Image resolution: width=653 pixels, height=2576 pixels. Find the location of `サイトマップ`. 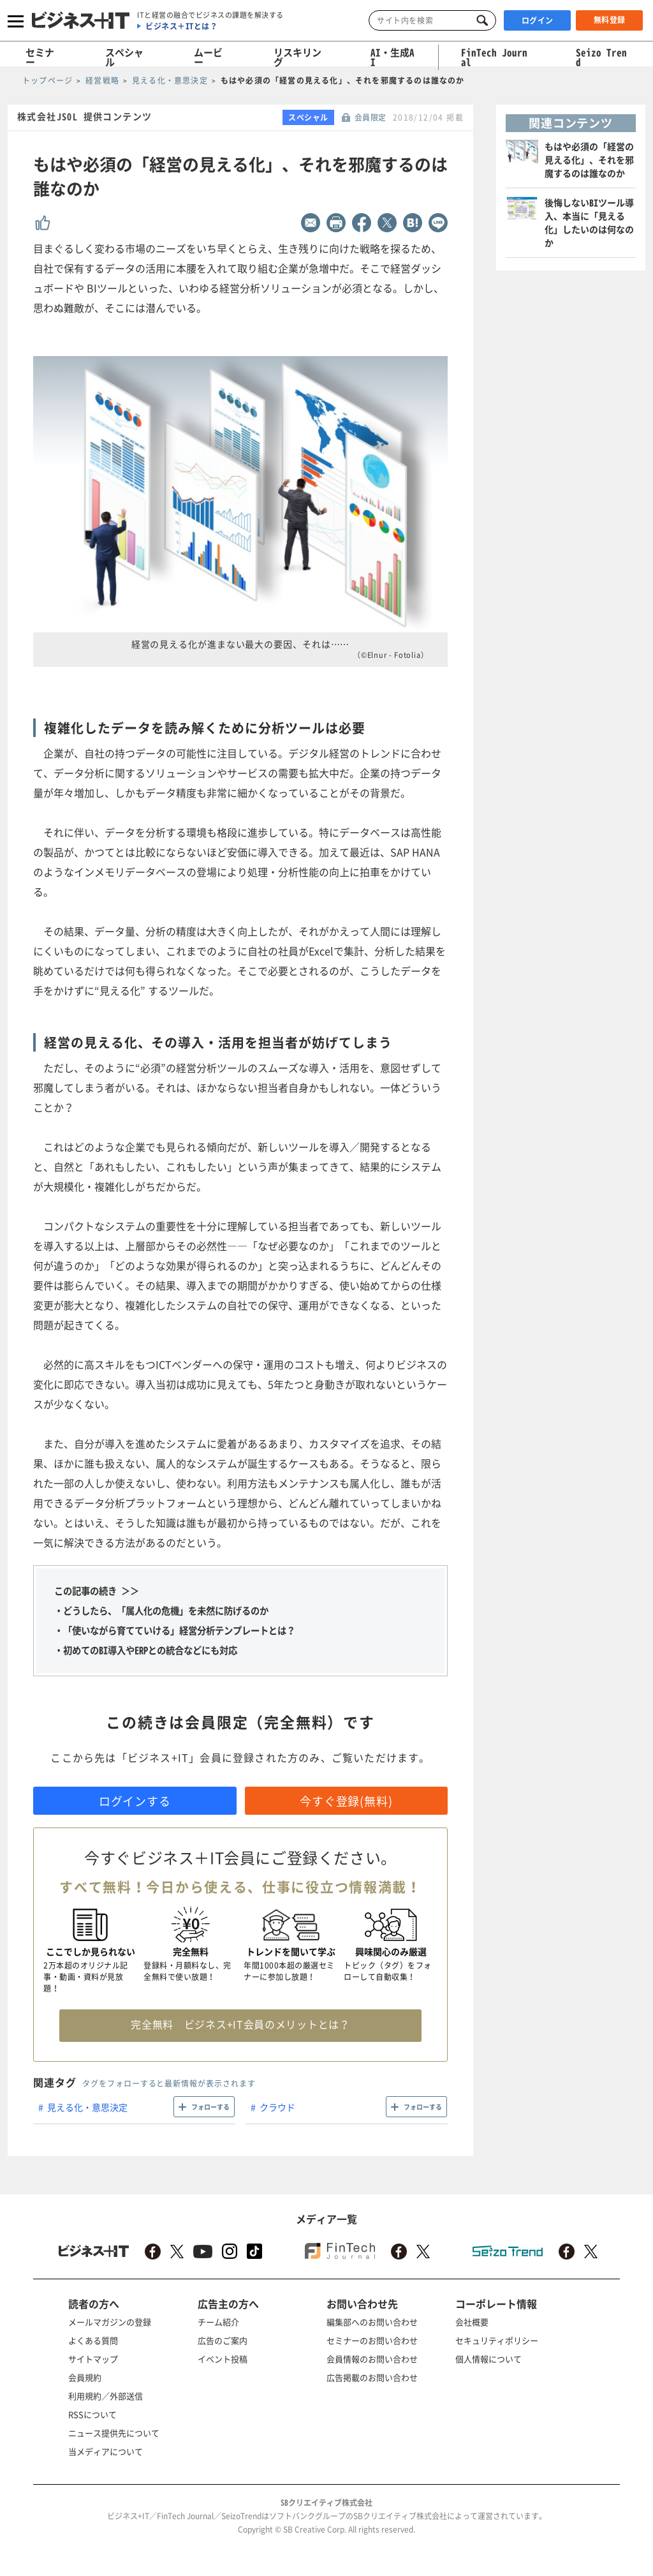

サイトマップ is located at coordinates (93, 2359).